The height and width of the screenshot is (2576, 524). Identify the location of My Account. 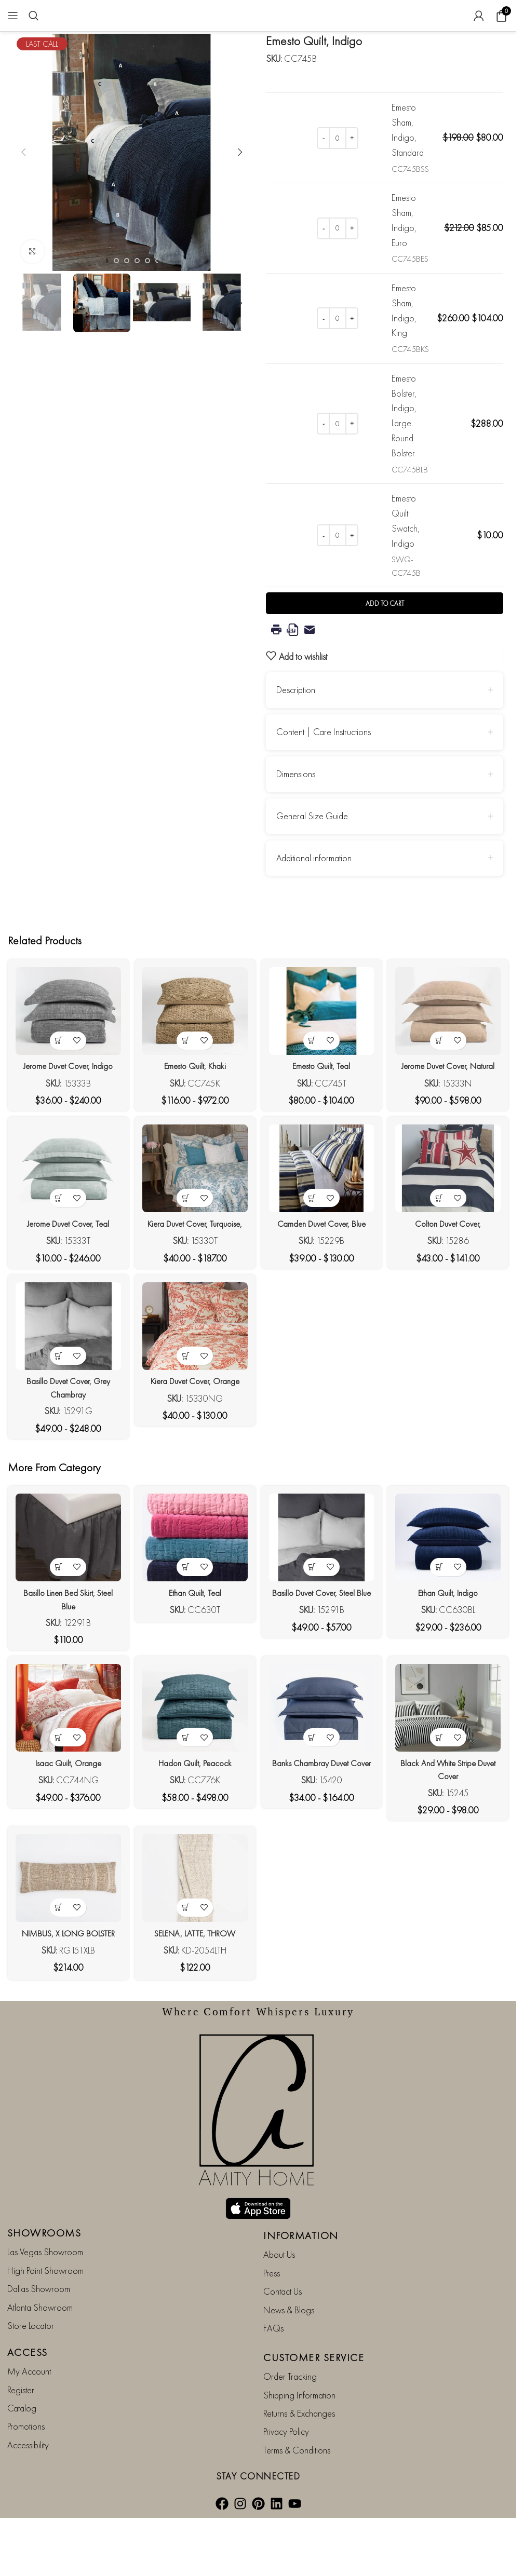
(29, 2392).